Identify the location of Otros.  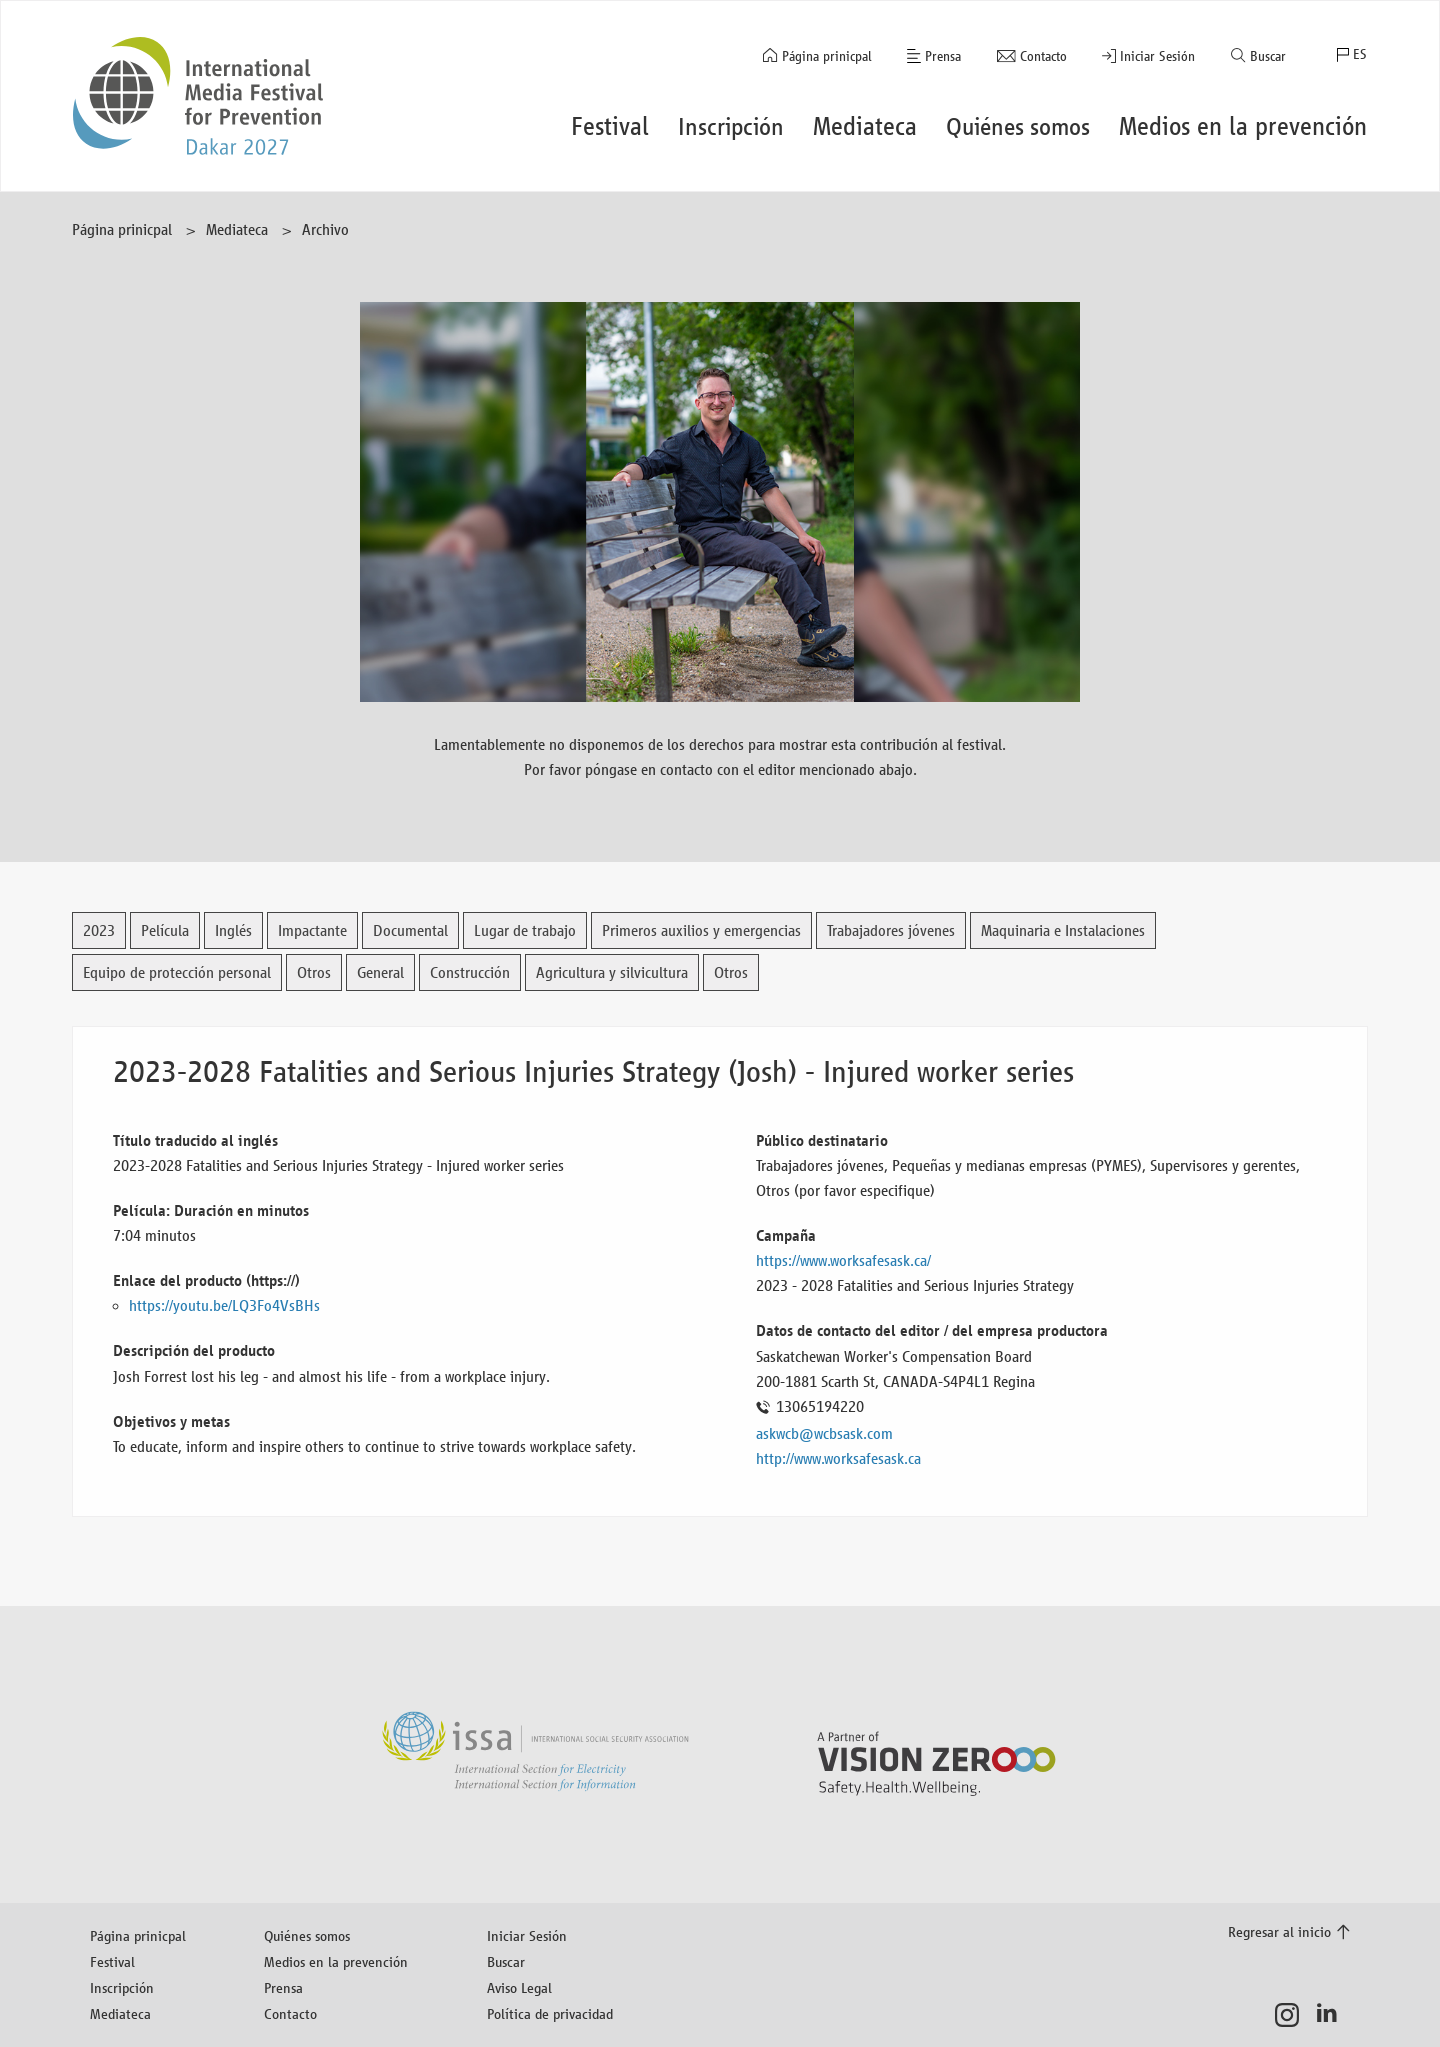
(314, 972).